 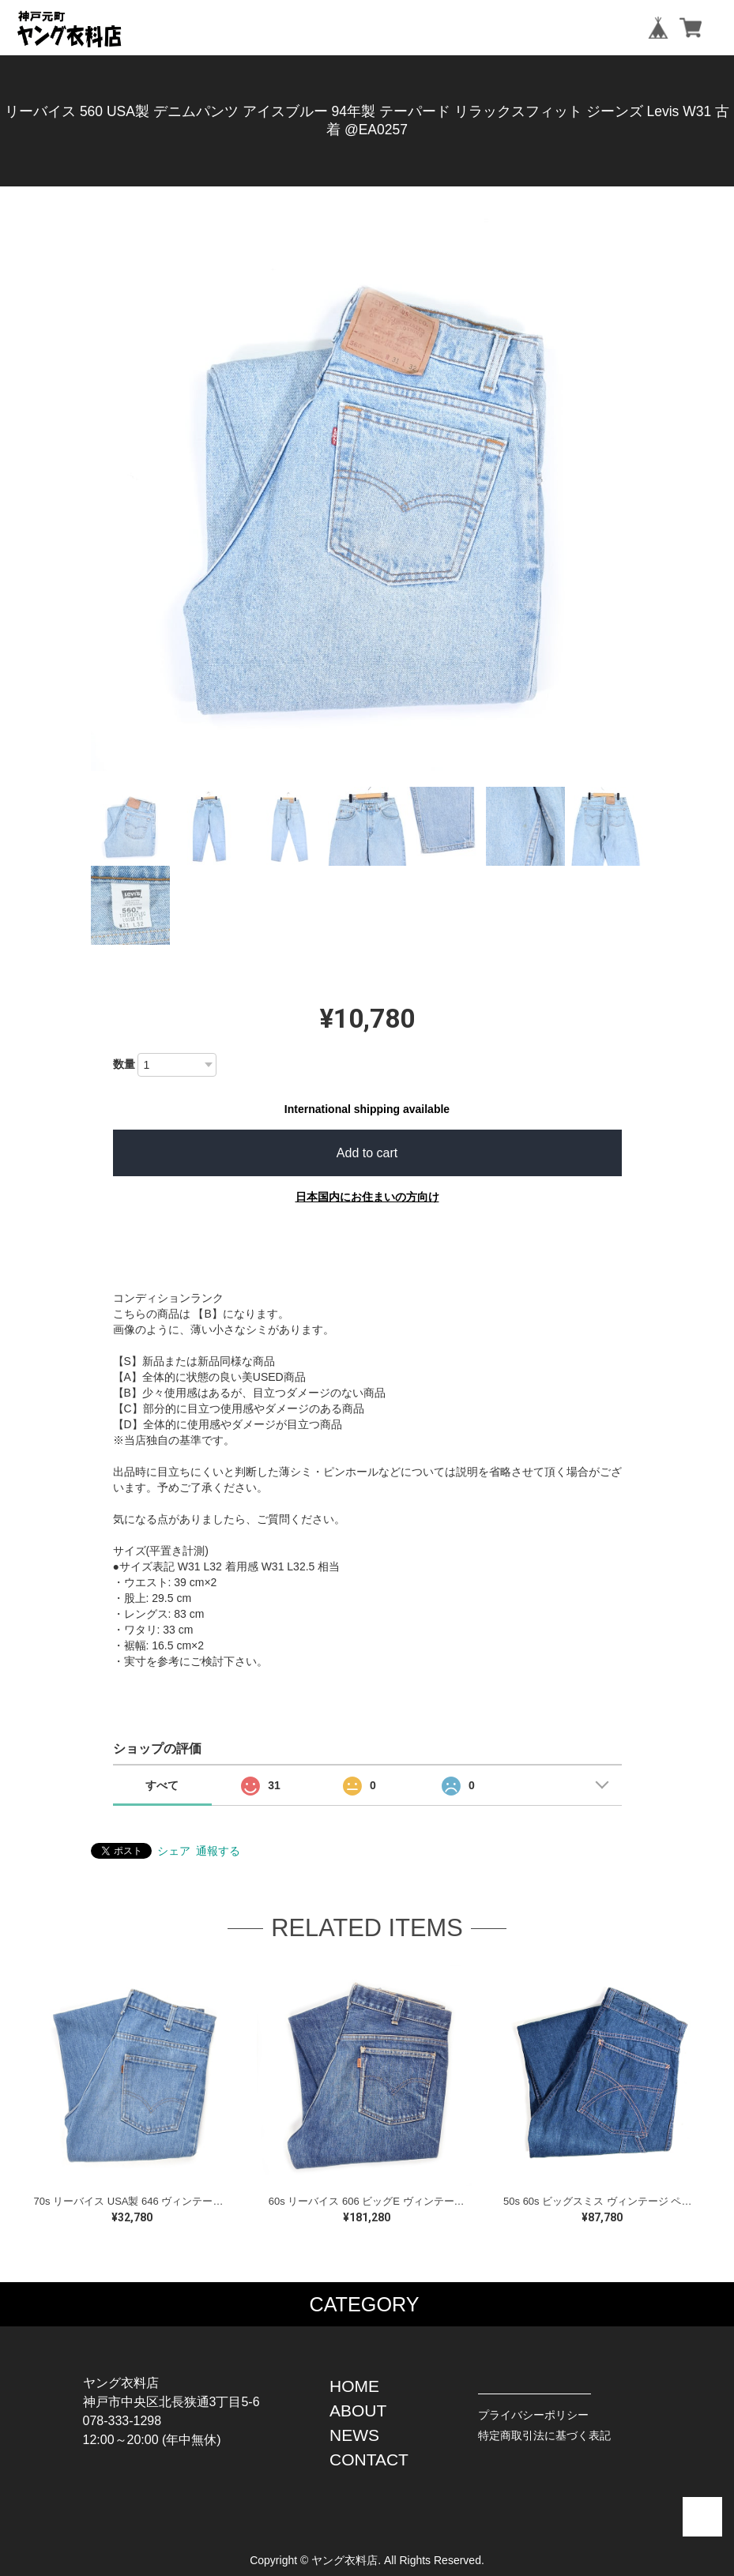 What do you see at coordinates (173, 1851) in the screenshot?
I see `シェア` at bounding box center [173, 1851].